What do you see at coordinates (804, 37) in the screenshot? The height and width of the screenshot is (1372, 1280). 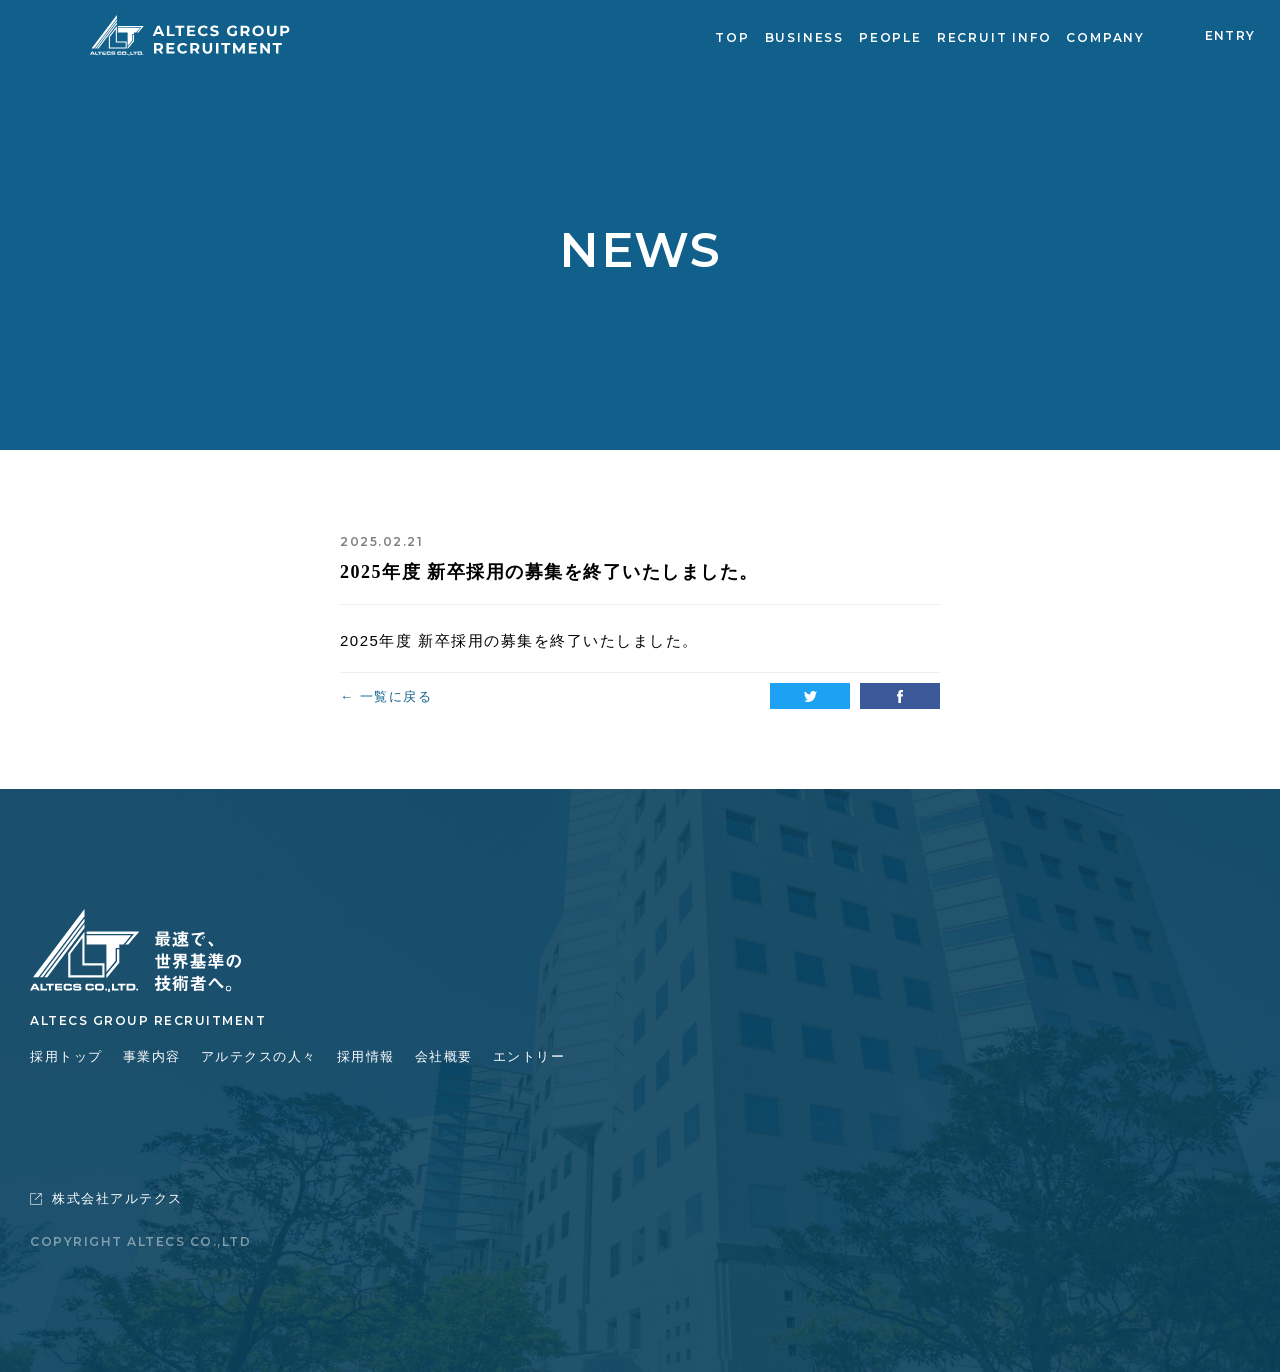 I see `BUSINESS` at bounding box center [804, 37].